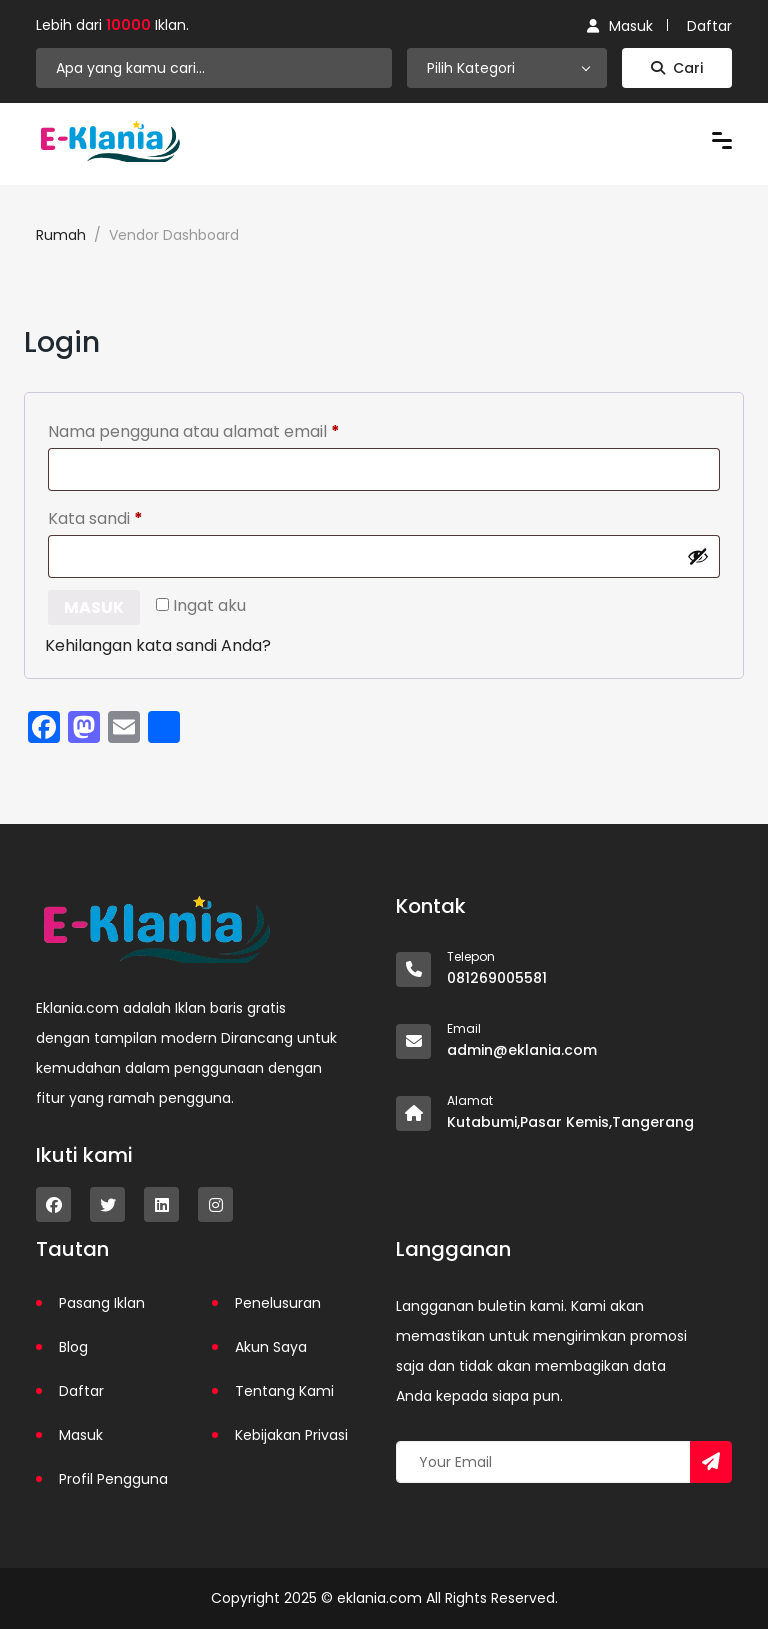  I want to click on Masuk, so click(620, 26).